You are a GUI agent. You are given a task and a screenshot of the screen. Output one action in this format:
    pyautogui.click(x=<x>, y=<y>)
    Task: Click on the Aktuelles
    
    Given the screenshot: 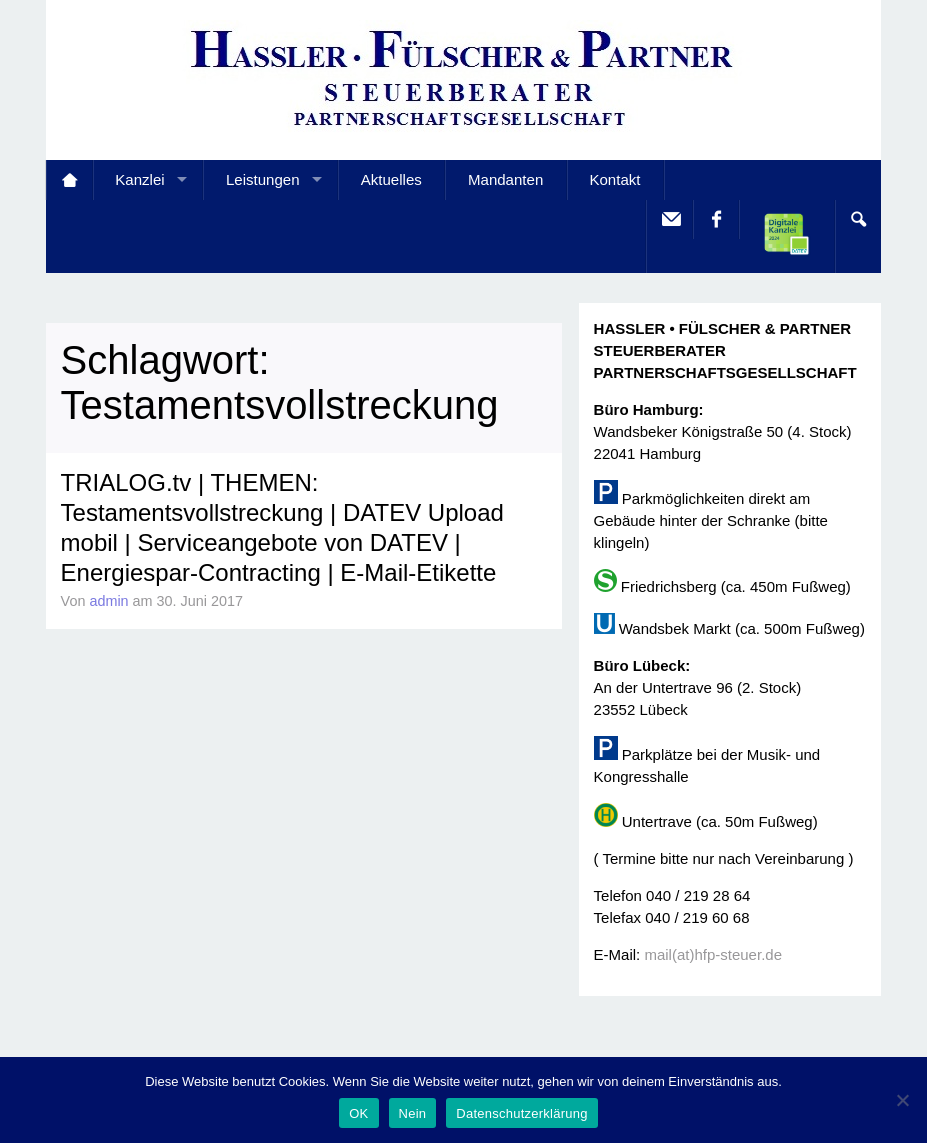 What is the action you would take?
    pyautogui.click(x=391, y=179)
    